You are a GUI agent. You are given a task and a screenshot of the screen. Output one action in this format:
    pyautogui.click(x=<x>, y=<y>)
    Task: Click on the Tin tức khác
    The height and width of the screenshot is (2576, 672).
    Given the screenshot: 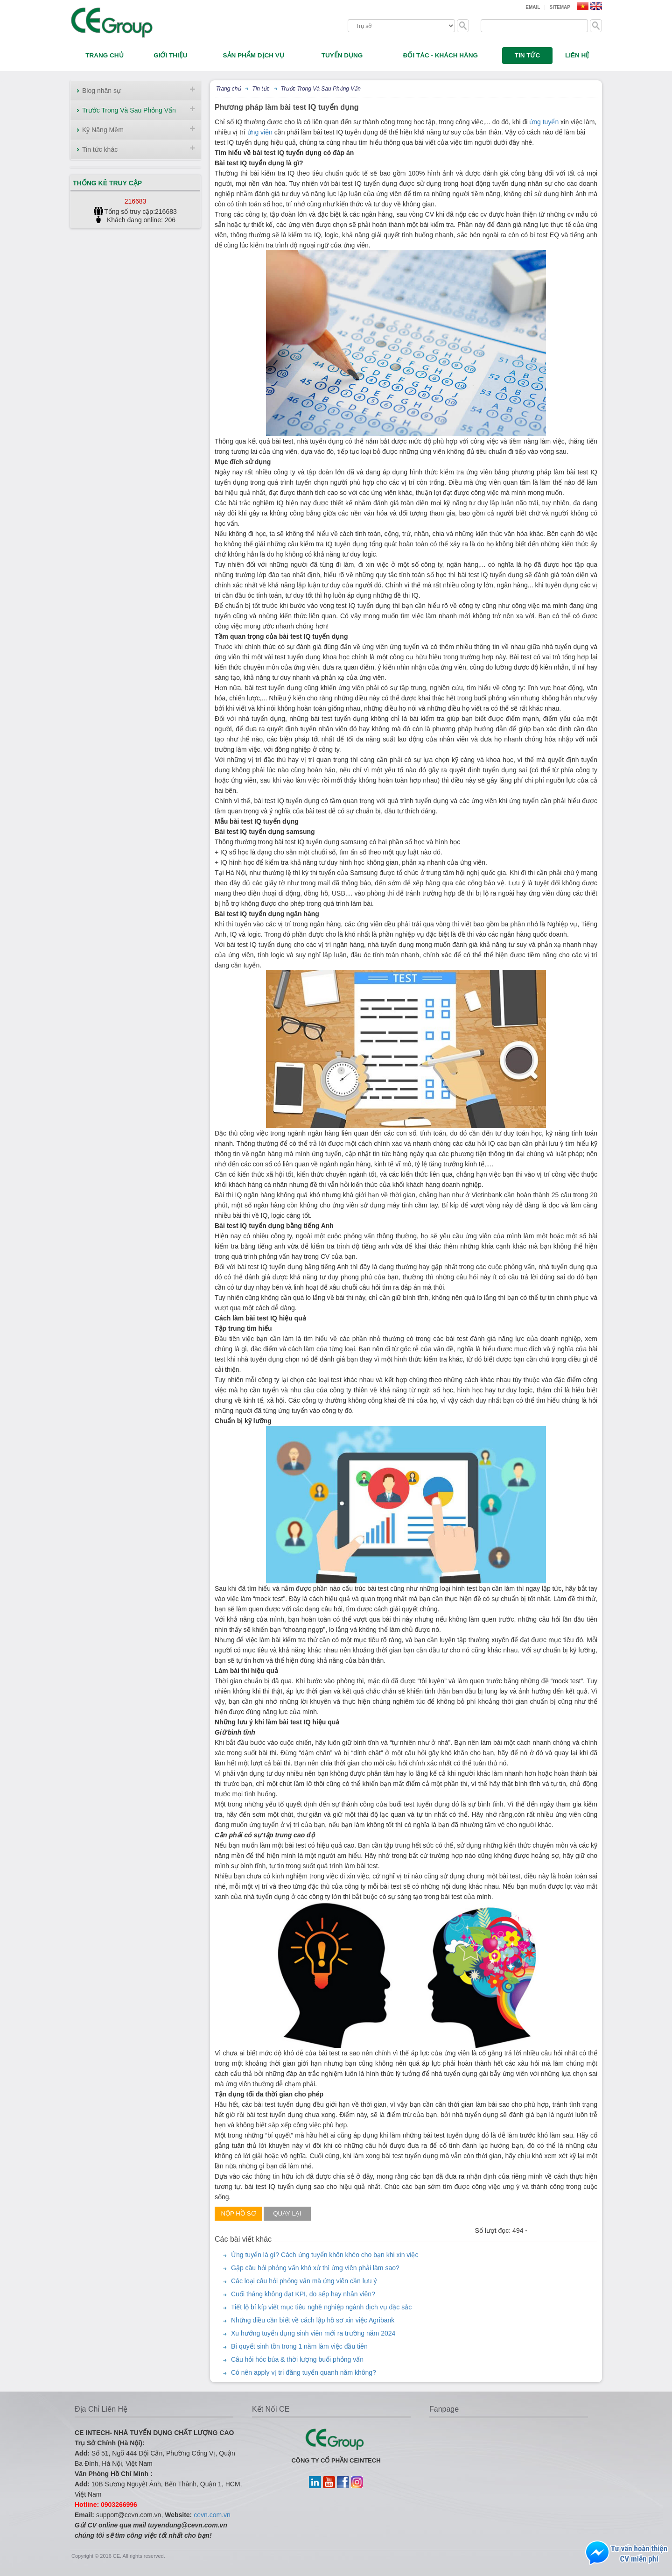 What is the action you would take?
    pyautogui.click(x=100, y=149)
    